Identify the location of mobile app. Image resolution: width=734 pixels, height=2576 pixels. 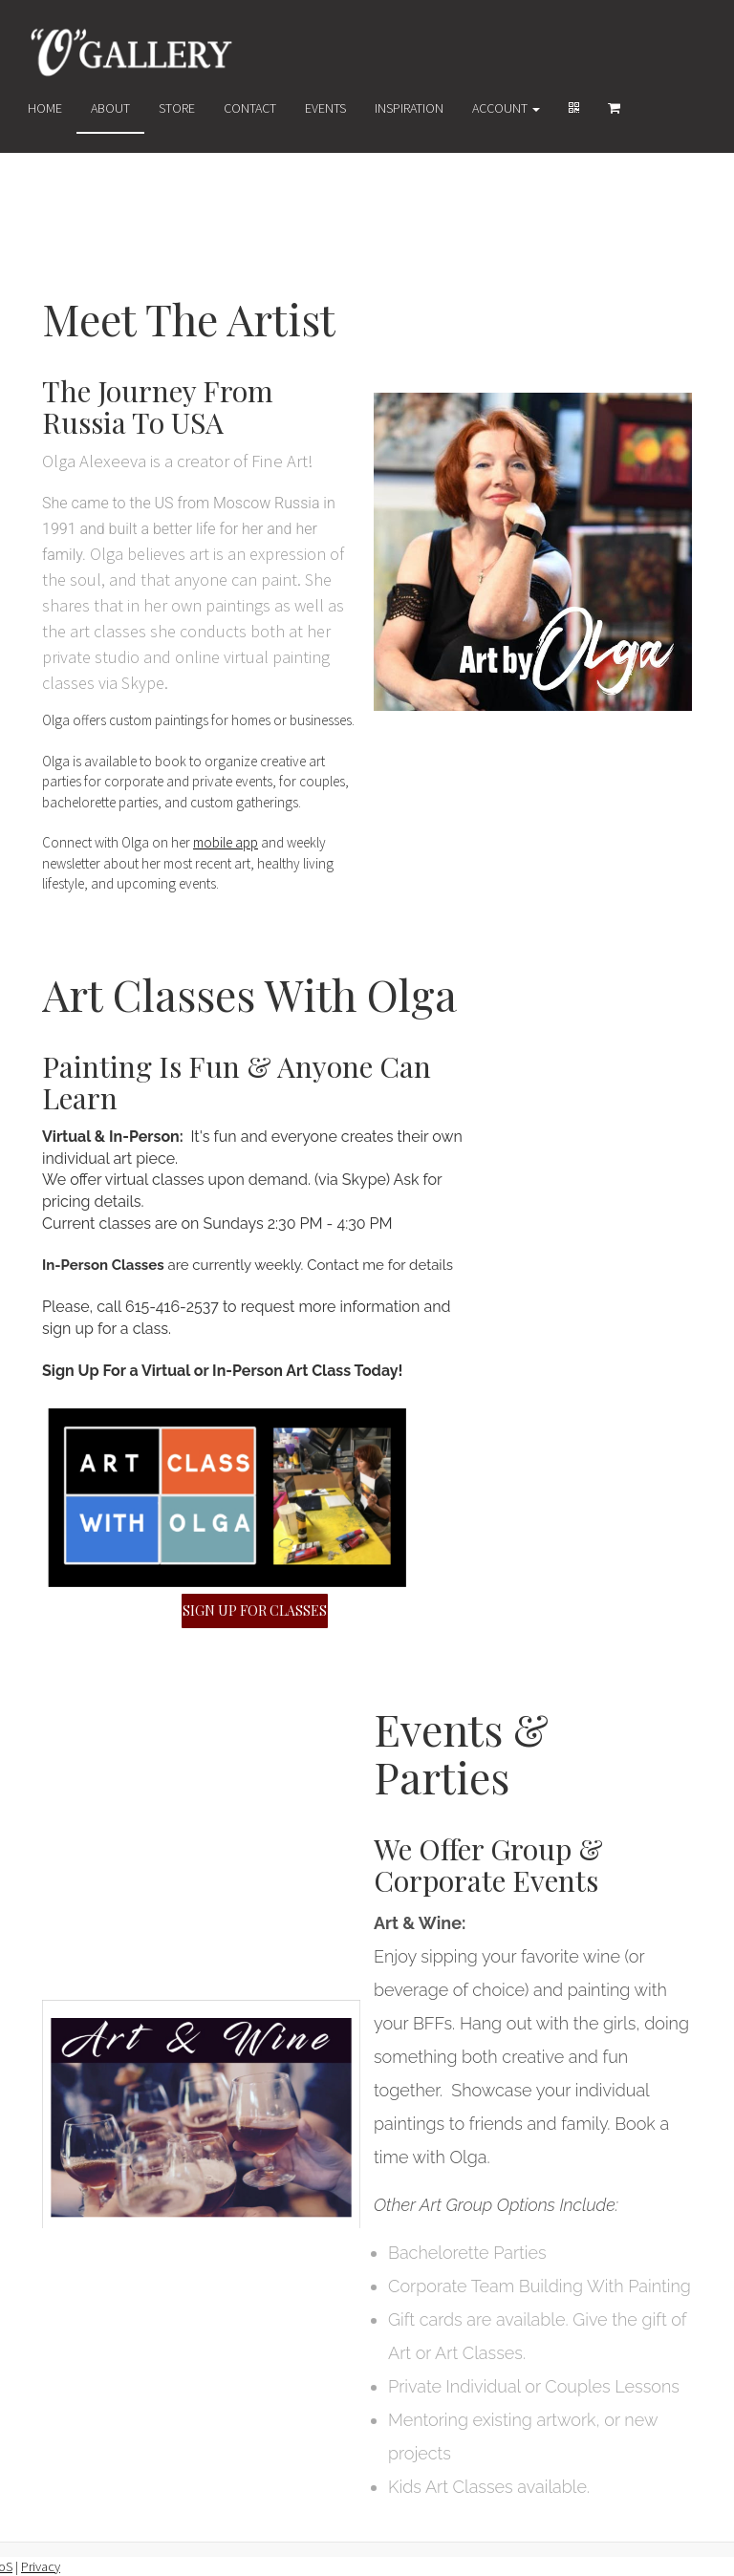
(225, 843).